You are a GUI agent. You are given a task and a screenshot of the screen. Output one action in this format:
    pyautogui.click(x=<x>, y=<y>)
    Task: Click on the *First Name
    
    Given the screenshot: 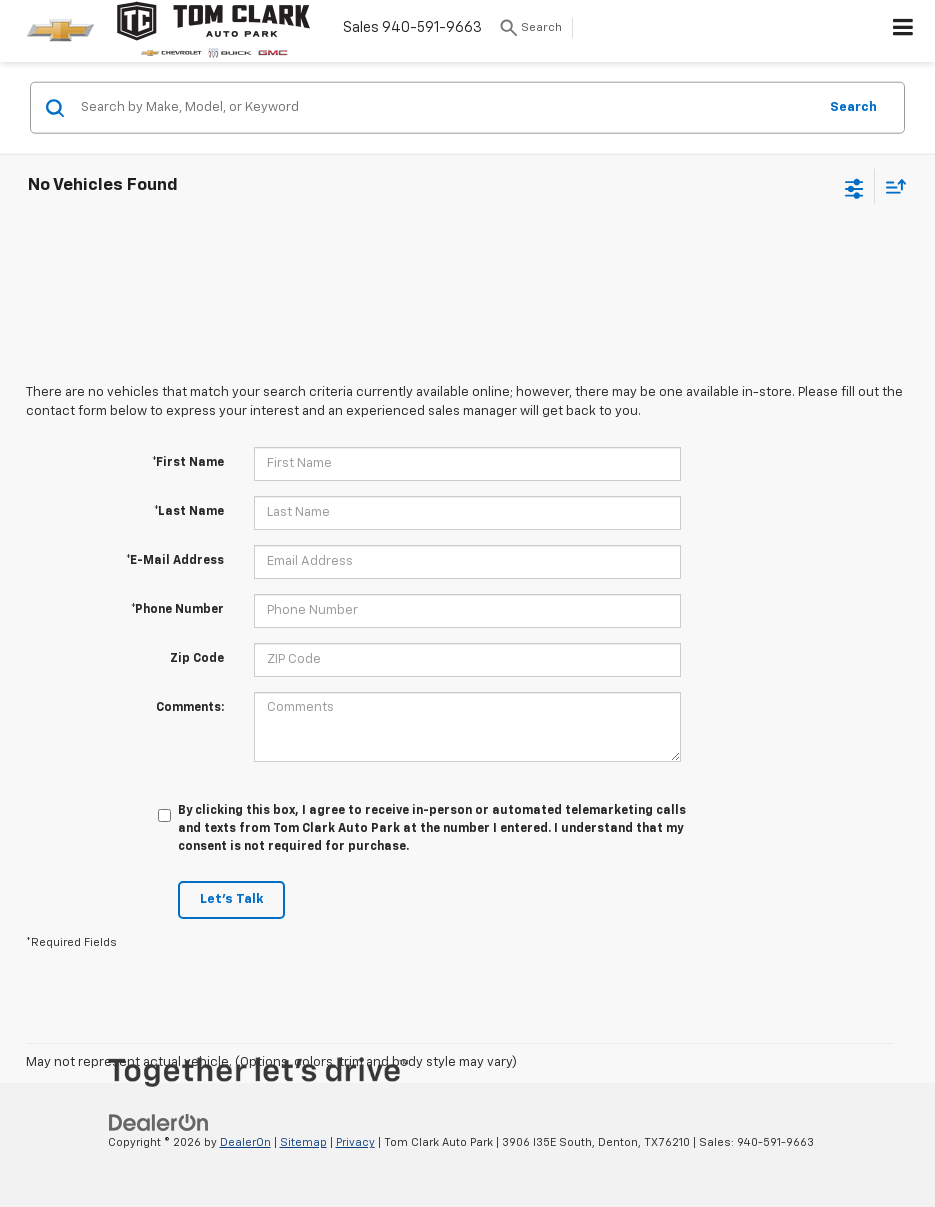 What is the action you would take?
    pyautogui.click(x=188, y=463)
    